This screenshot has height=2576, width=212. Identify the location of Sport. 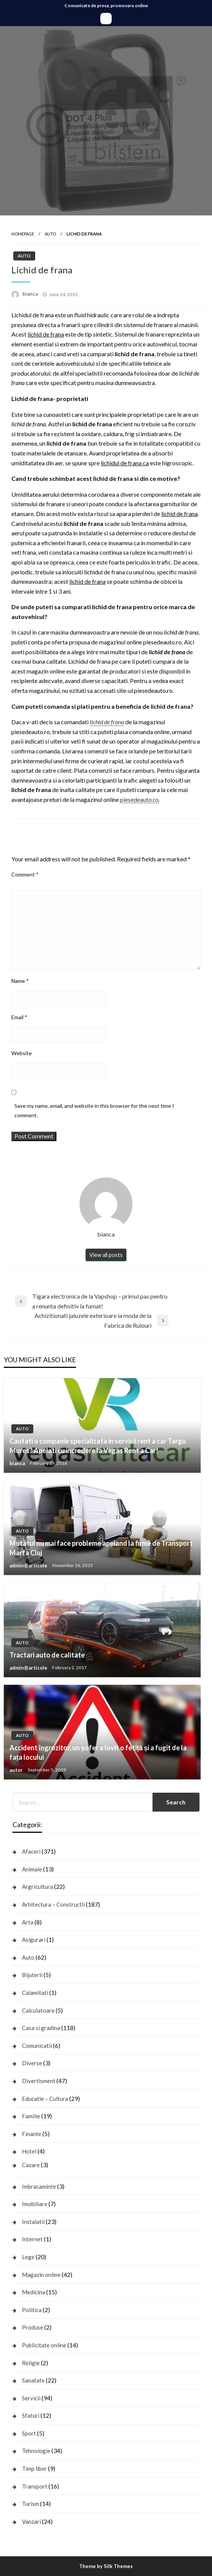
(29, 2433).